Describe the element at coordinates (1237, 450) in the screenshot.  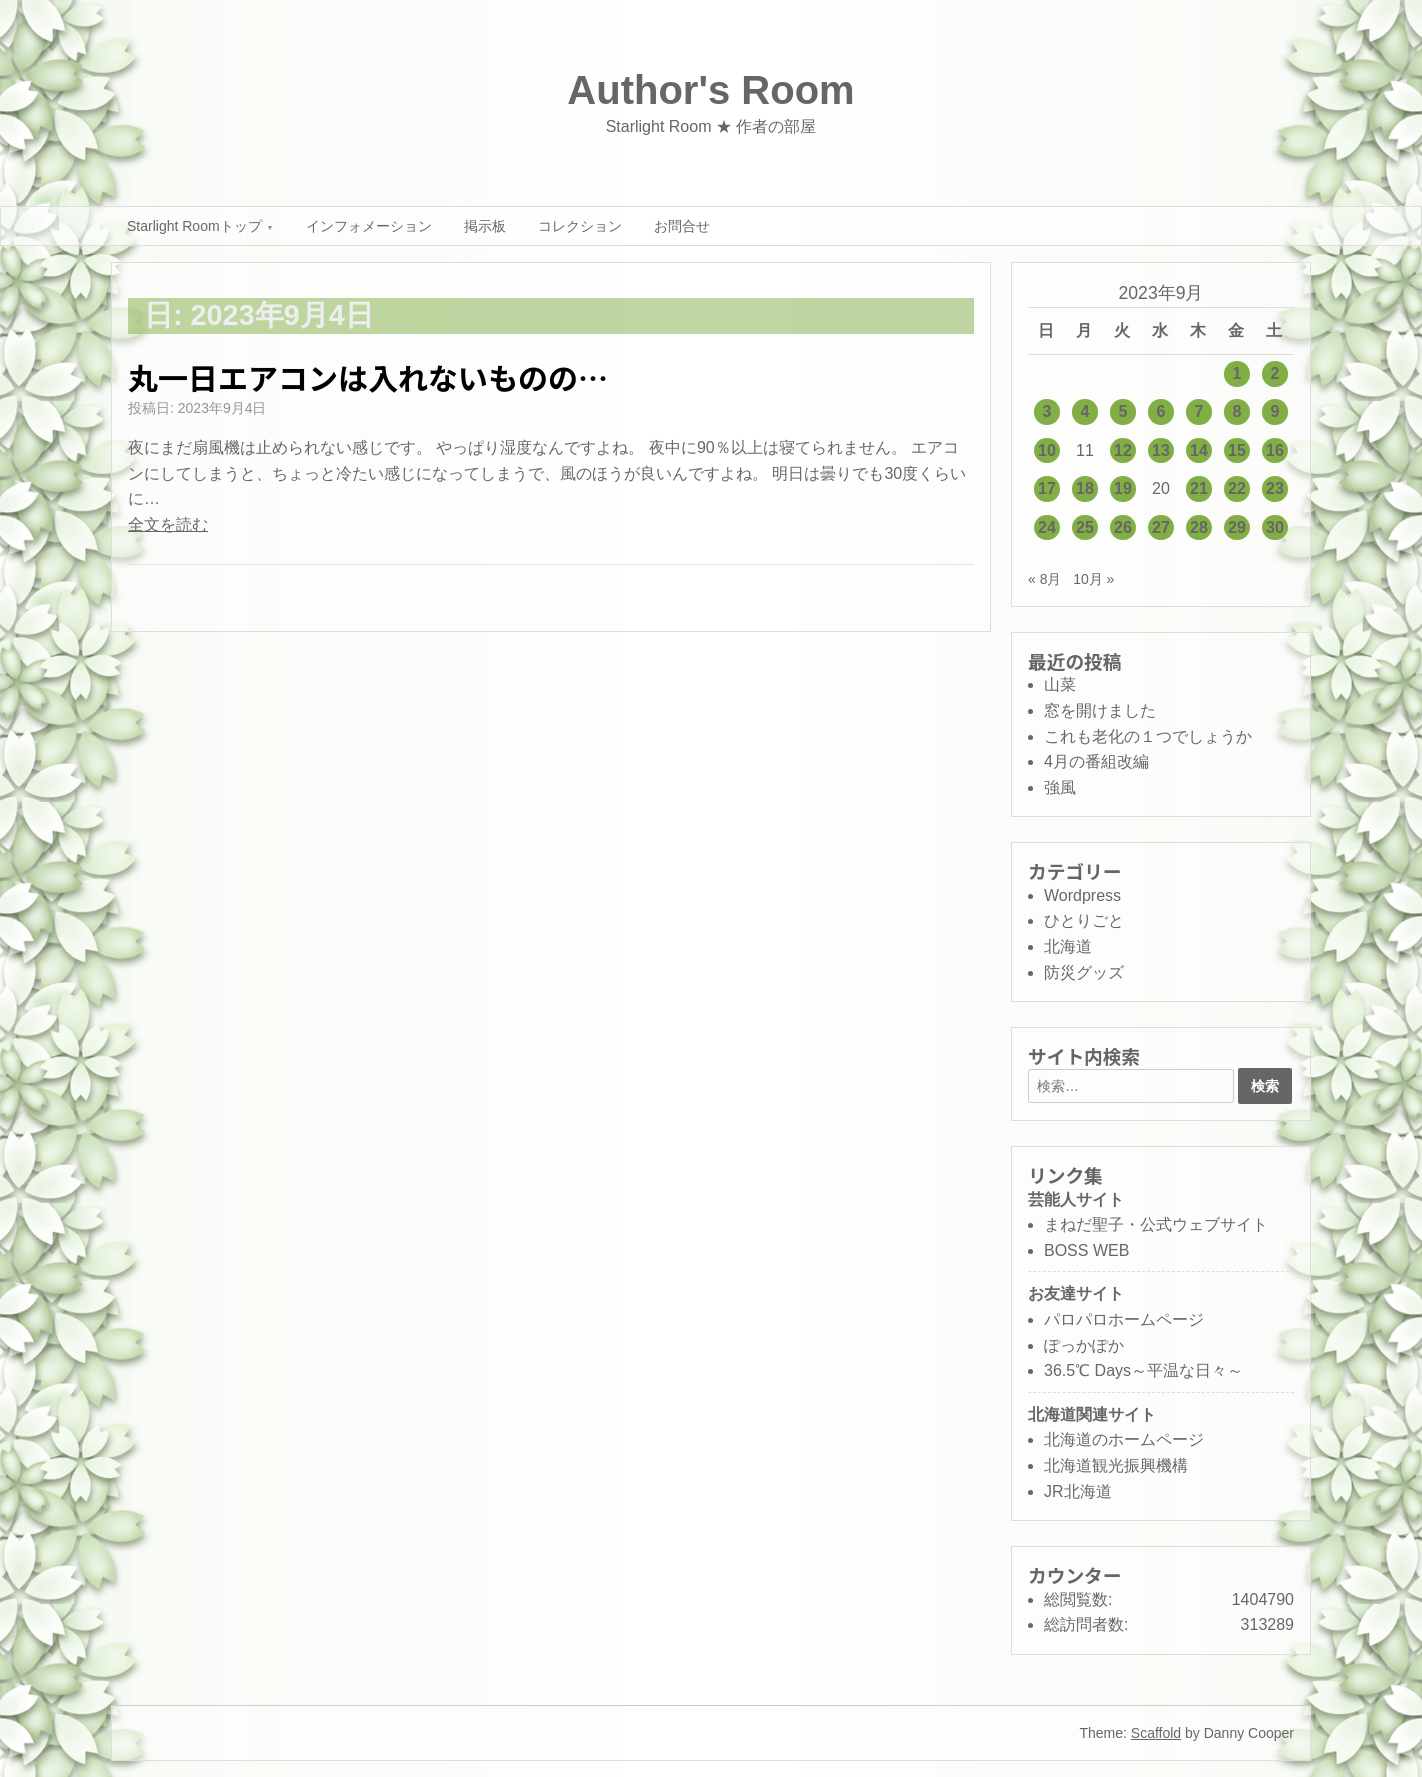
I see `15 [2023年9月15日 に投稿を公開]` at that location.